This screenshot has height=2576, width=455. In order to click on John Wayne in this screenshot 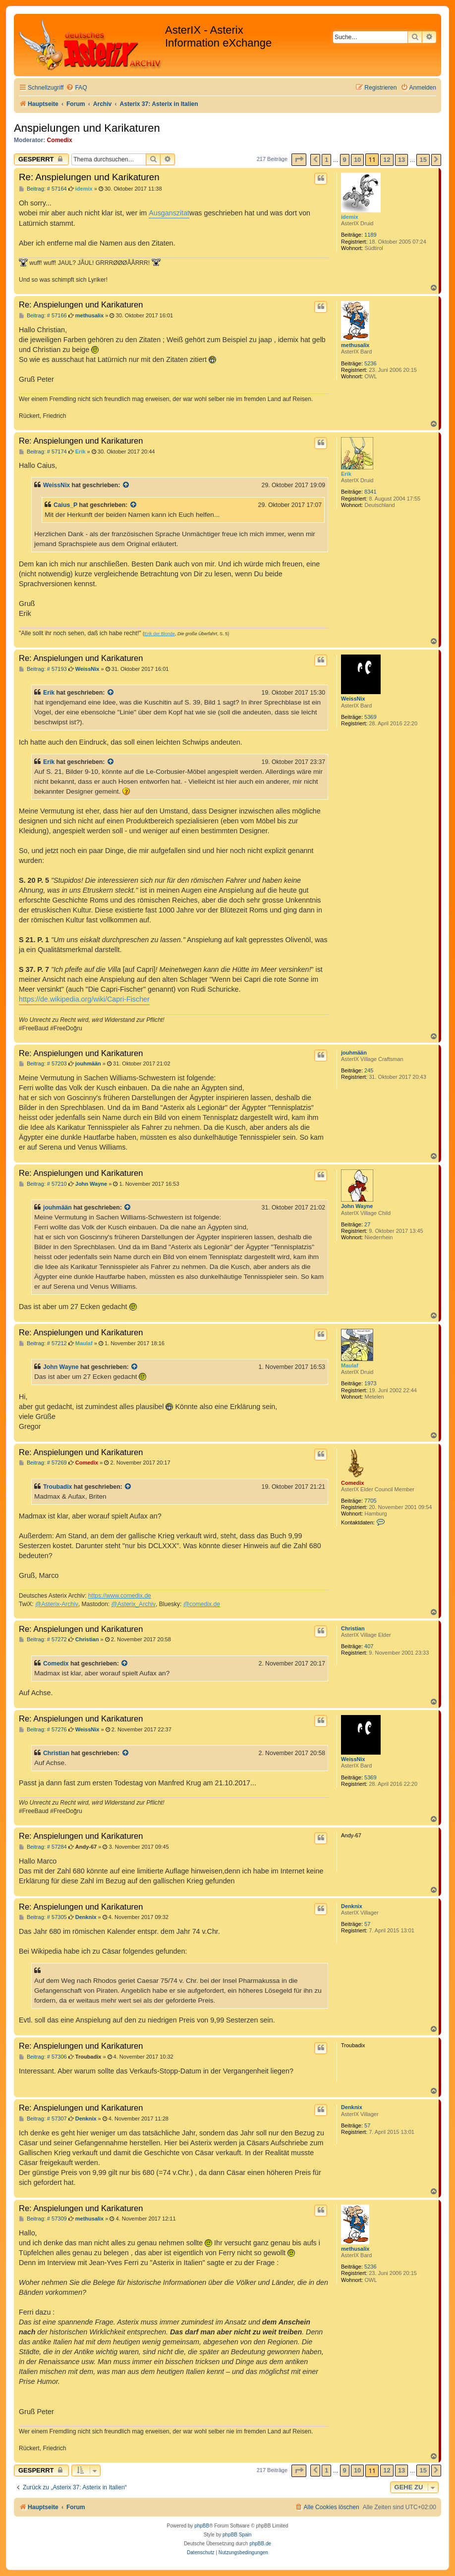, I will do `click(357, 1206)`.